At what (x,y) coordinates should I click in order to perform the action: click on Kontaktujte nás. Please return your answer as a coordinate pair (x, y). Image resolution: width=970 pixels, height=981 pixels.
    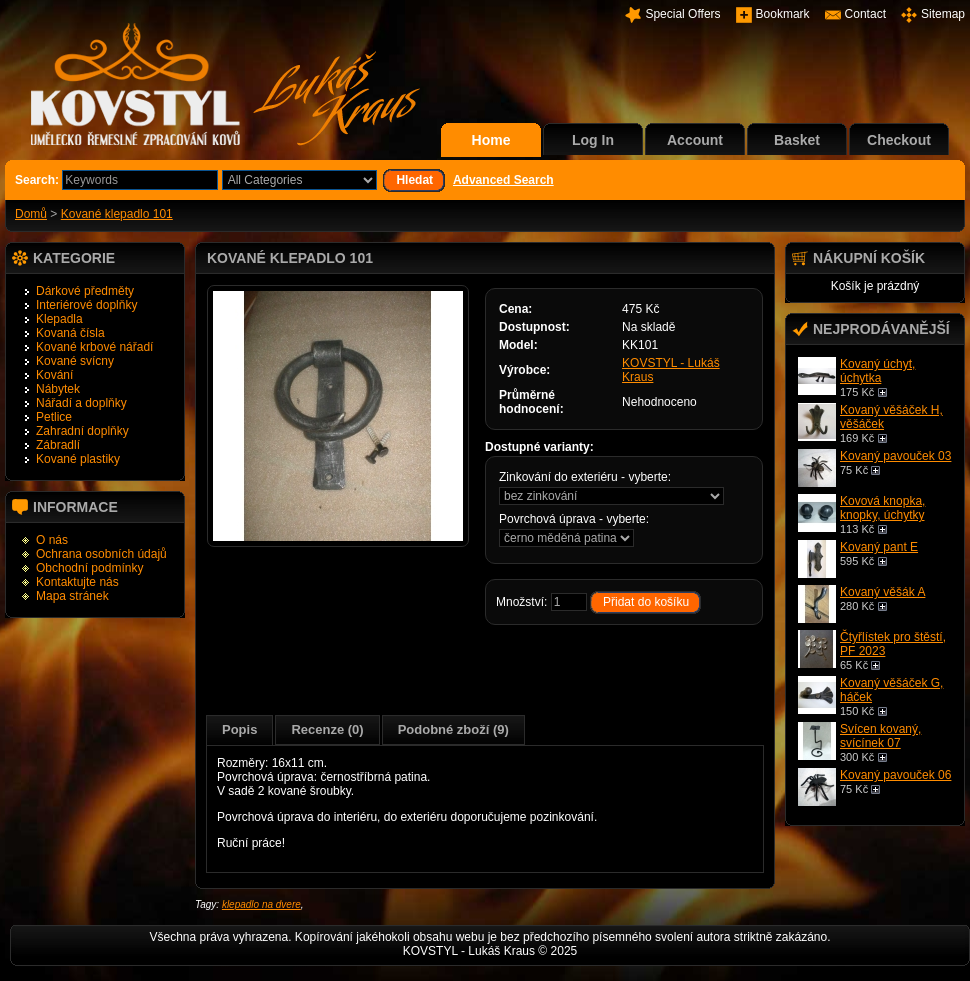
    Looking at the image, I should click on (77, 582).